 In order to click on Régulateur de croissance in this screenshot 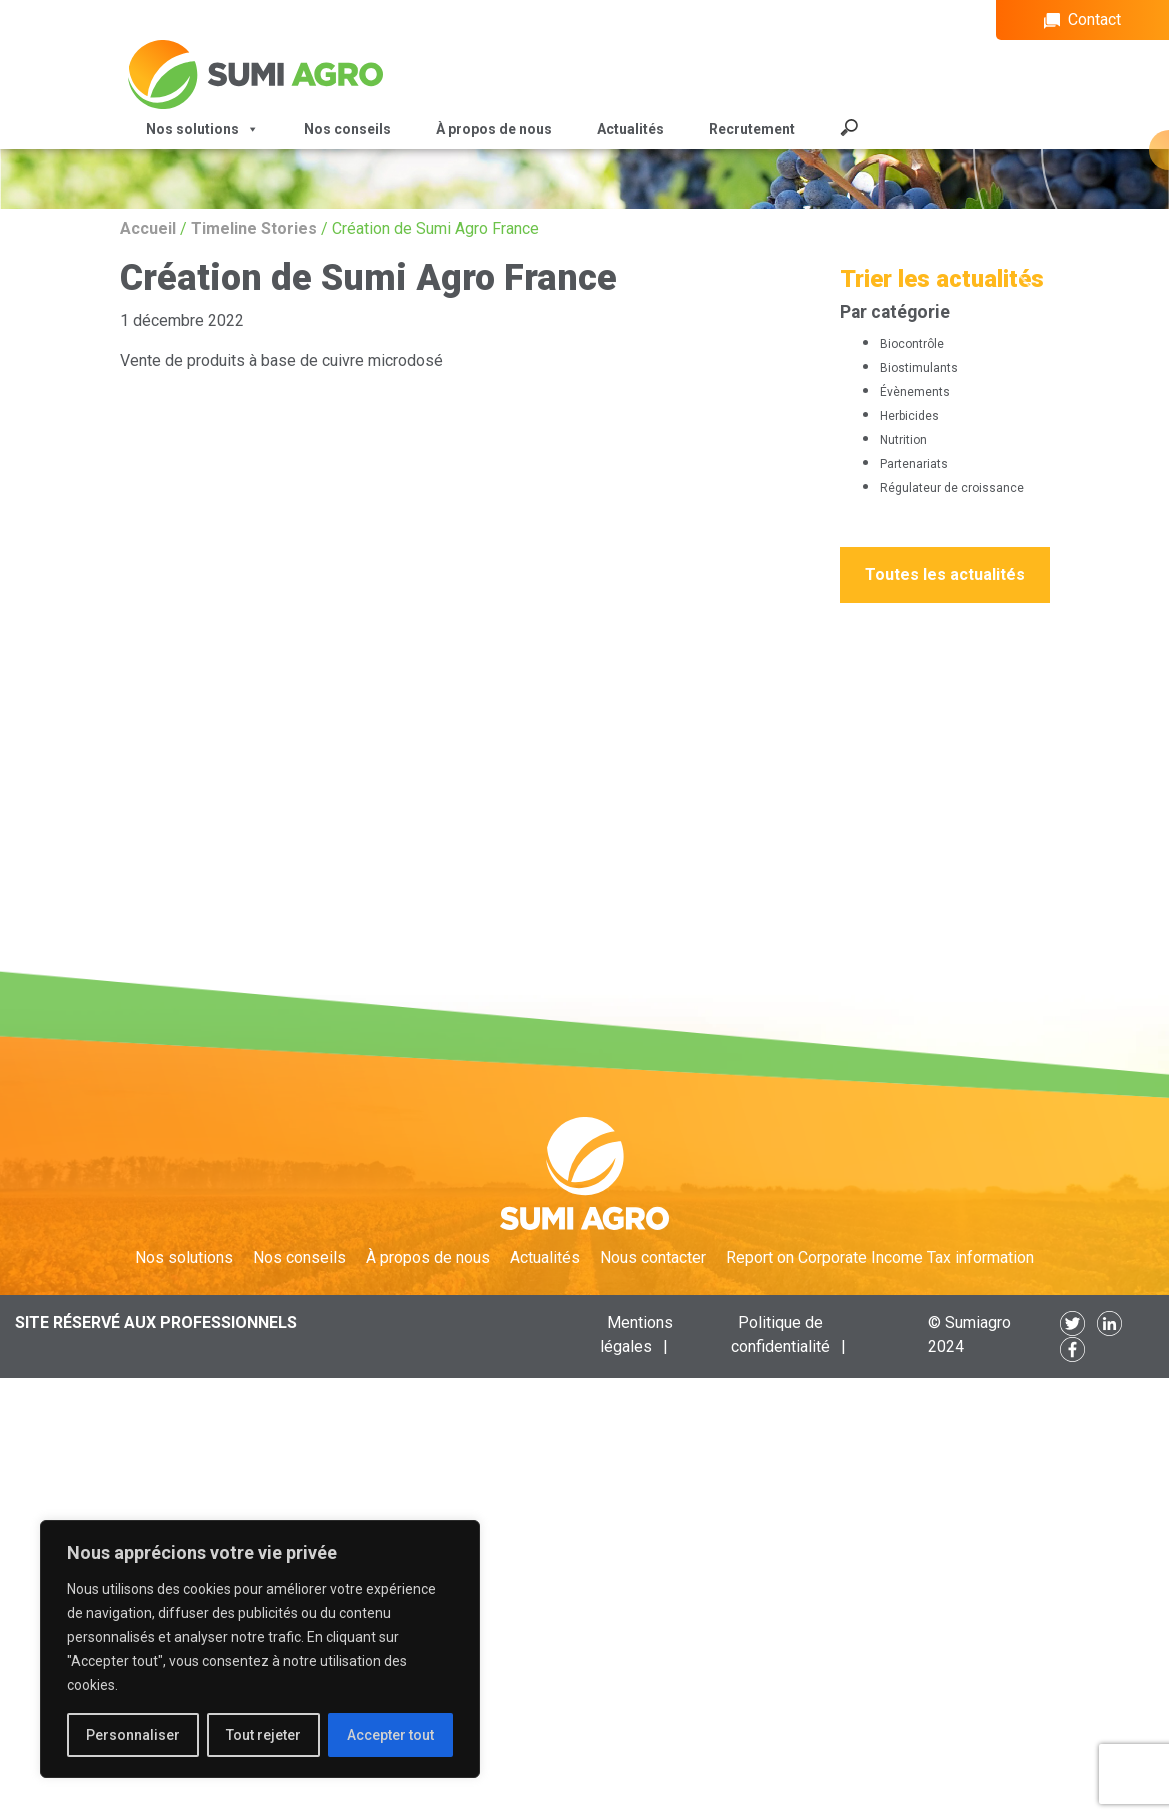, I will do `click(952, 488)`.